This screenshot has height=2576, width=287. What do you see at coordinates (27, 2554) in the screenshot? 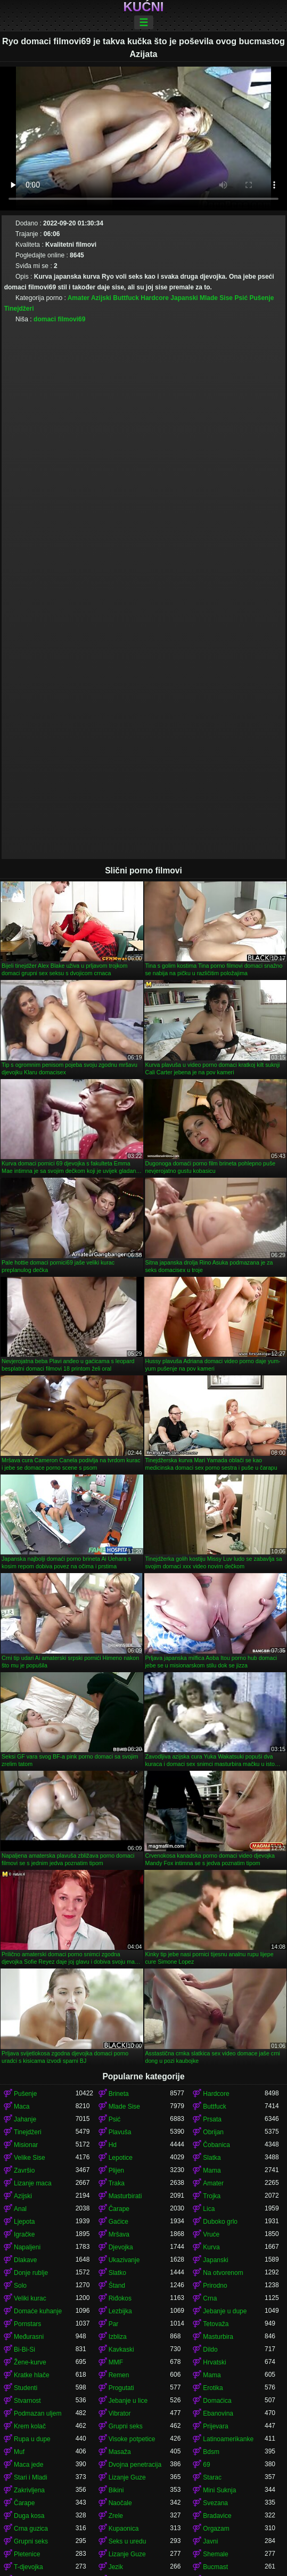
I see `Pletenice` at bounding box center [27, 2554].